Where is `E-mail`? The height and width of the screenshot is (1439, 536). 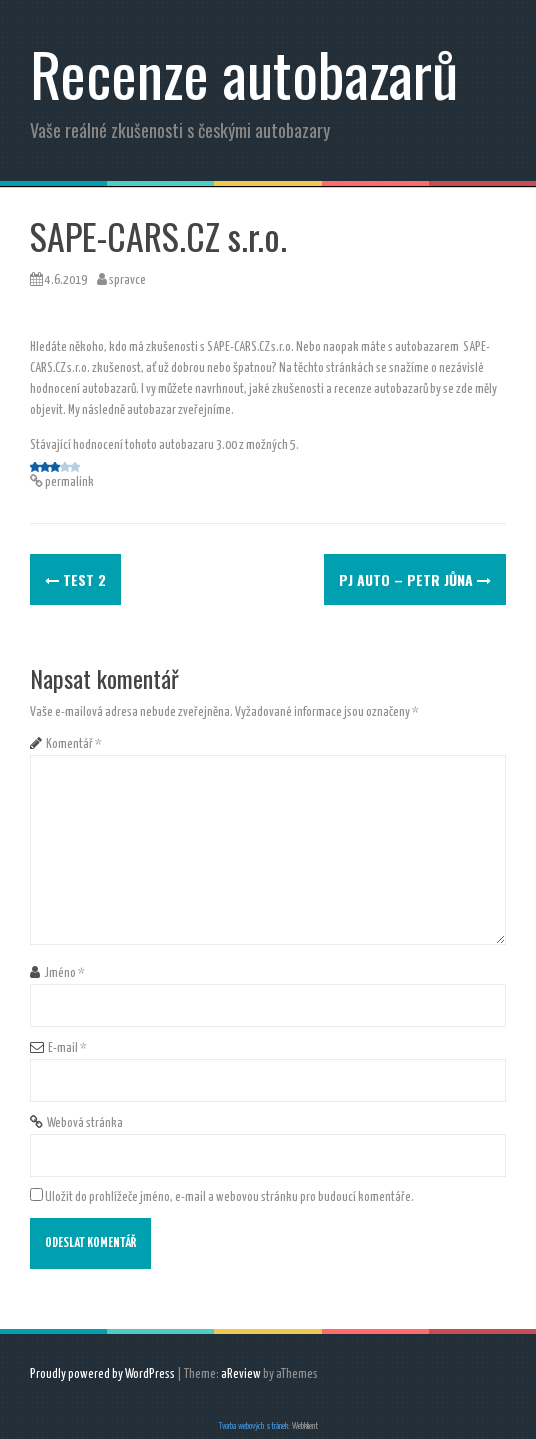 E-mail is located at coordinates (67, 1048).